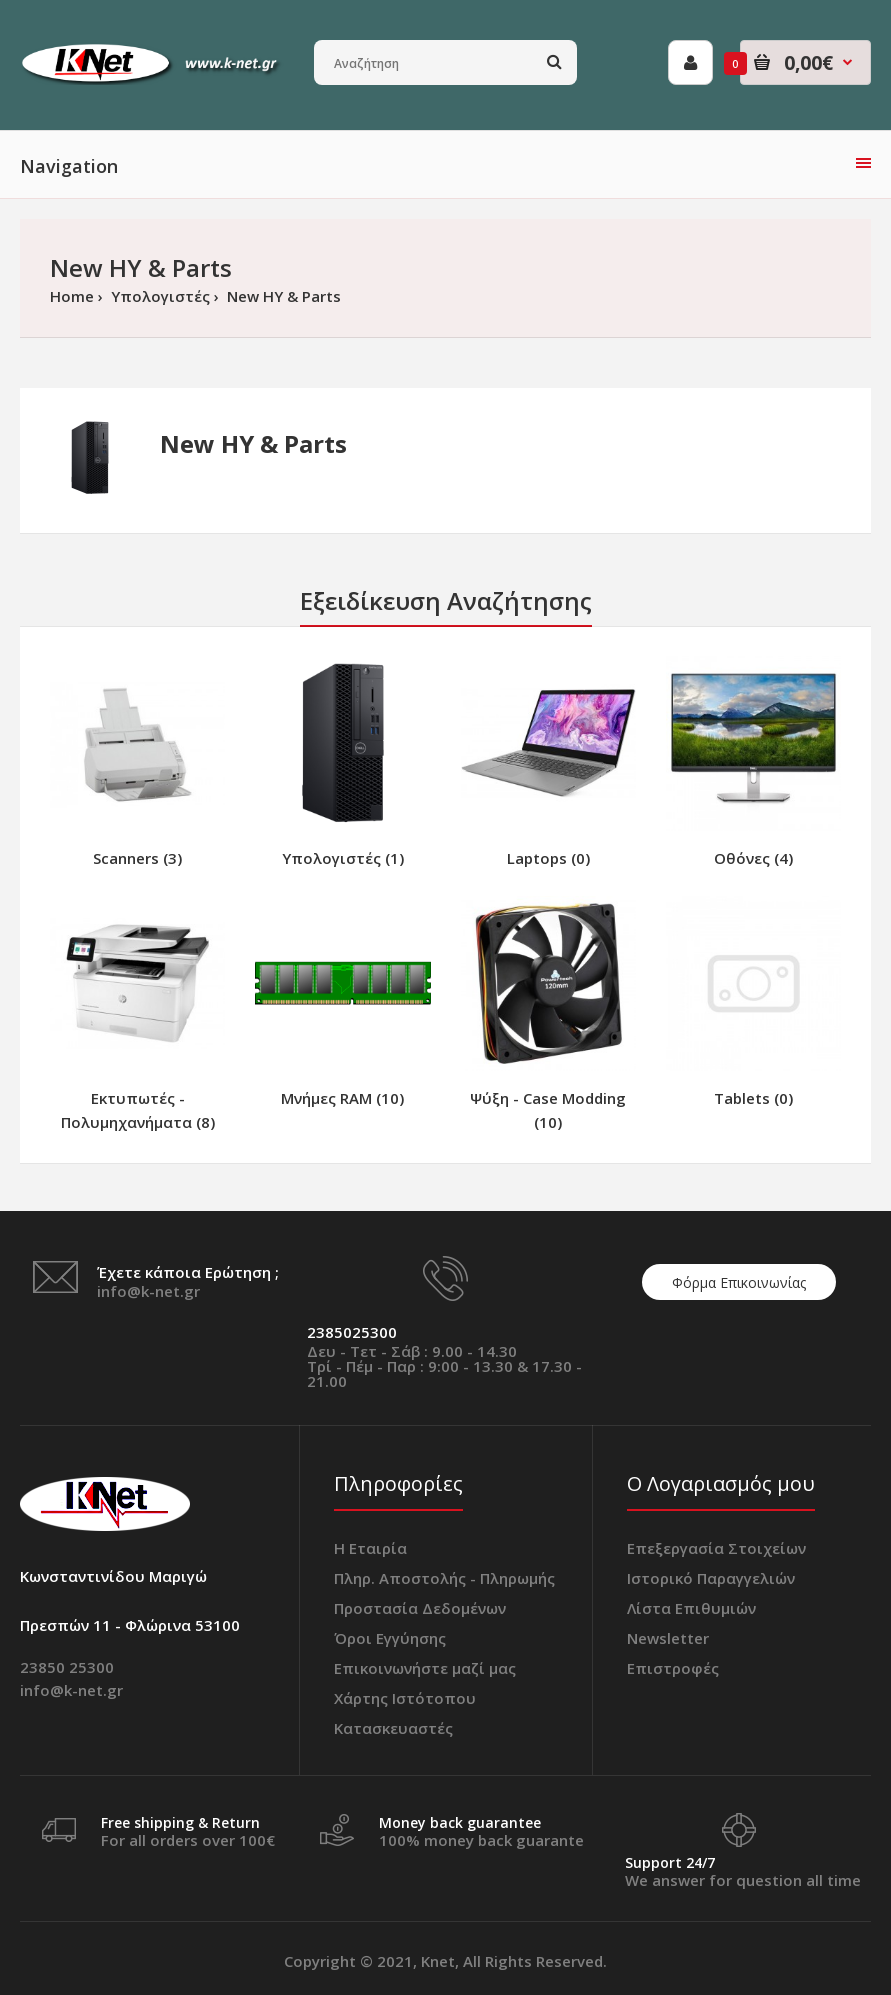  I want to click on Ιστορικό Παραγγελιών, so click(711, 1578).